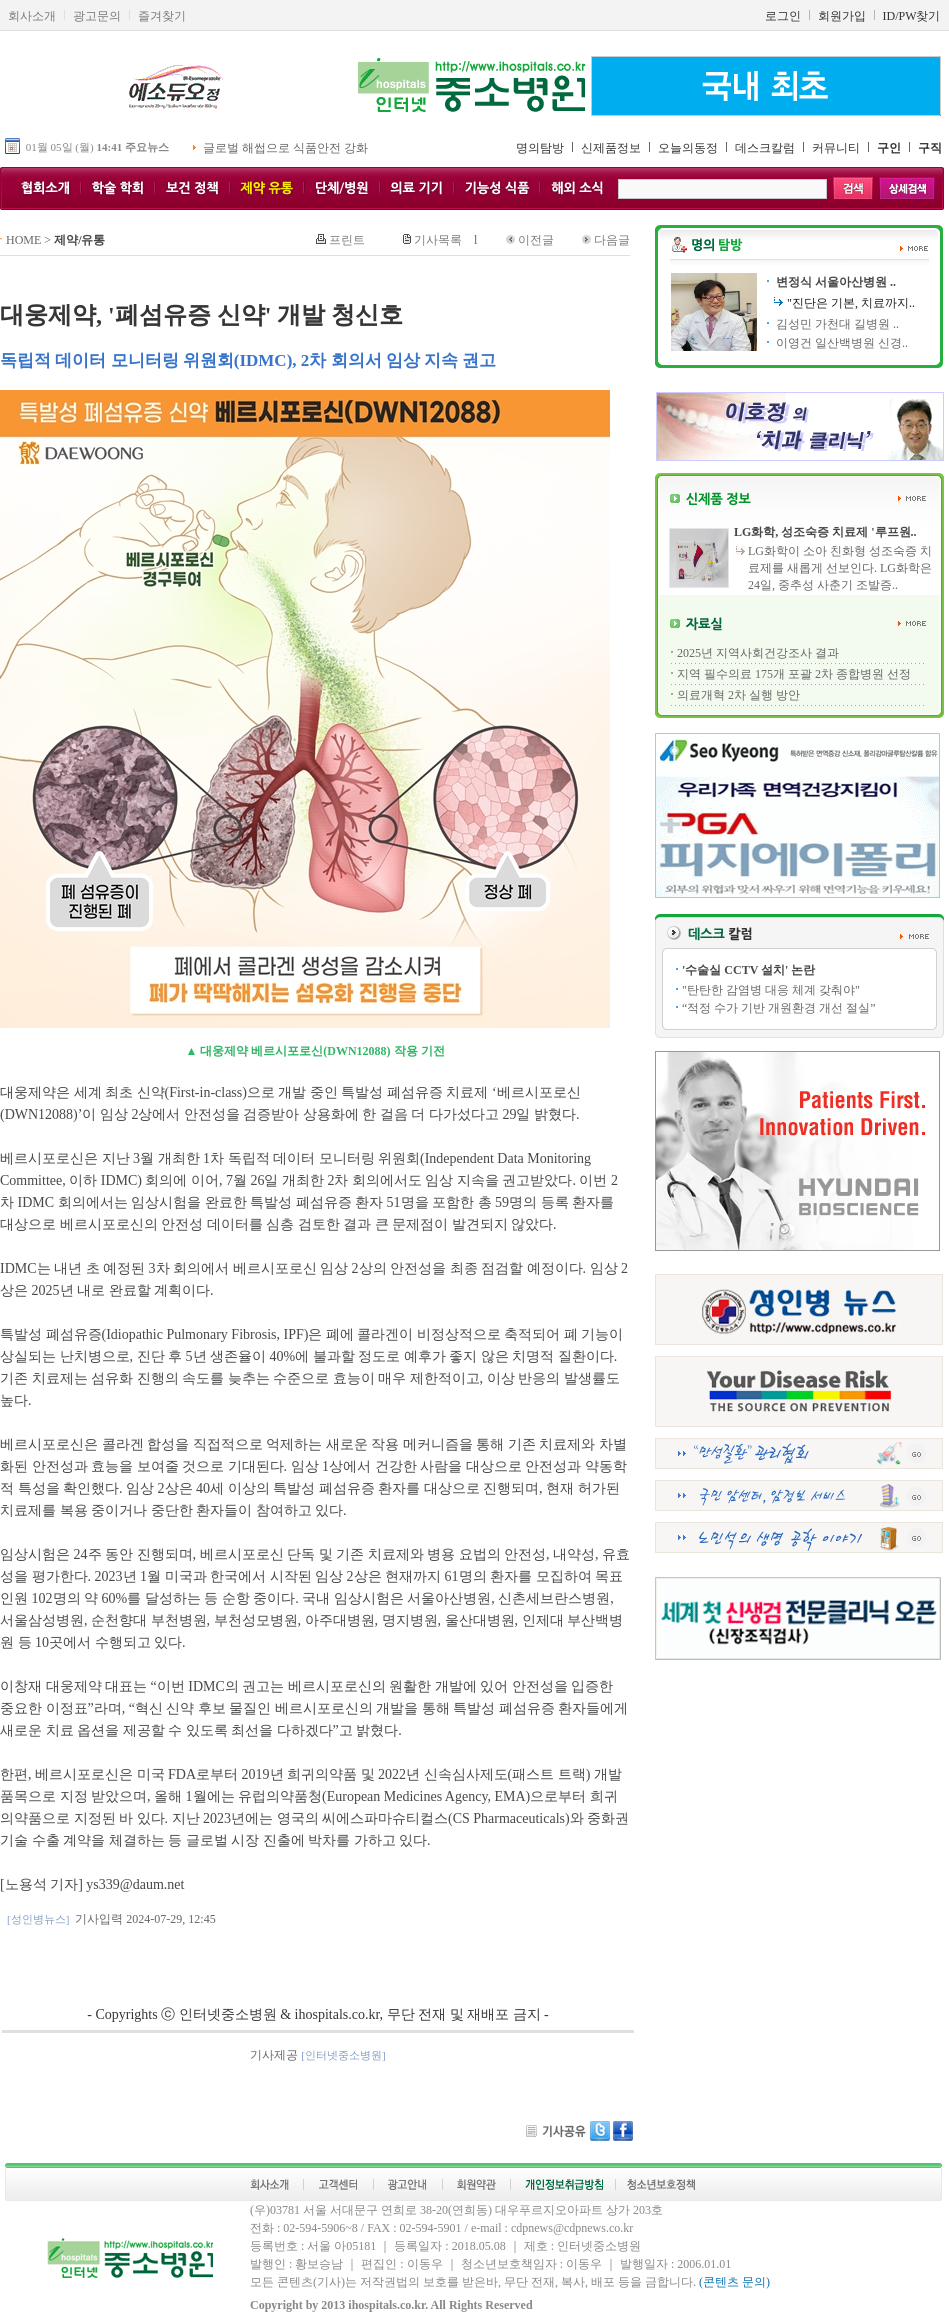 The image size is (949, 2314). What do you see at coordinates (79, 240) in the screenshot?
I see `제약/유통` at bounding box center [79, 240].